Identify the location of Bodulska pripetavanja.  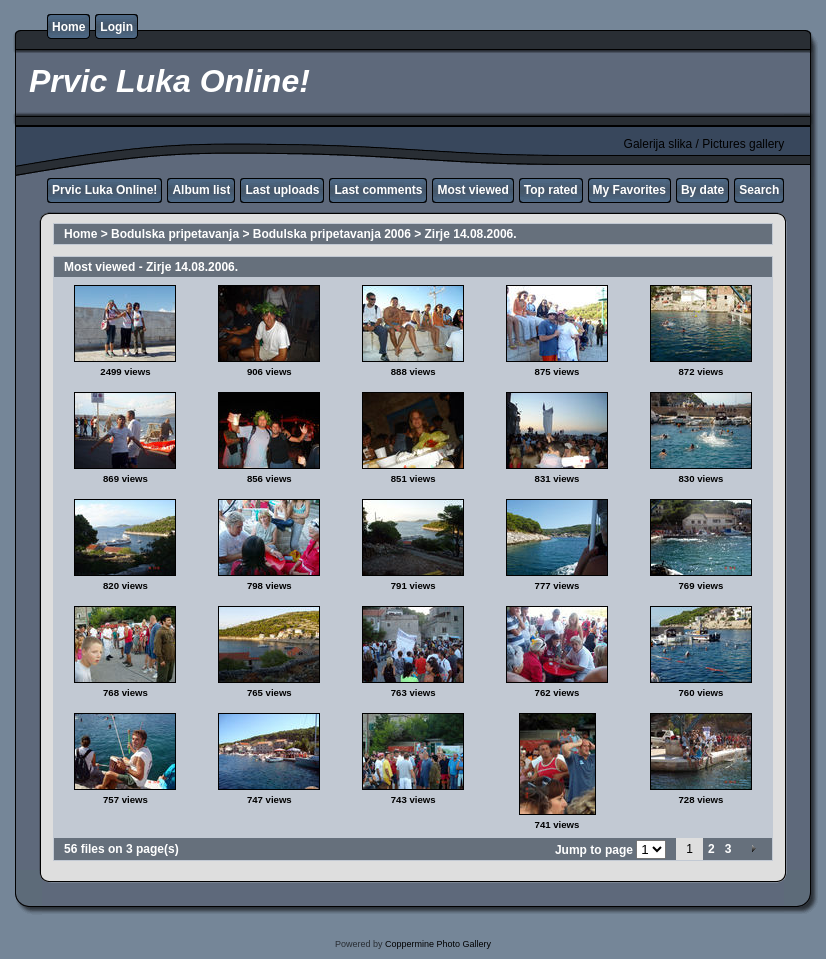
(175, 234).